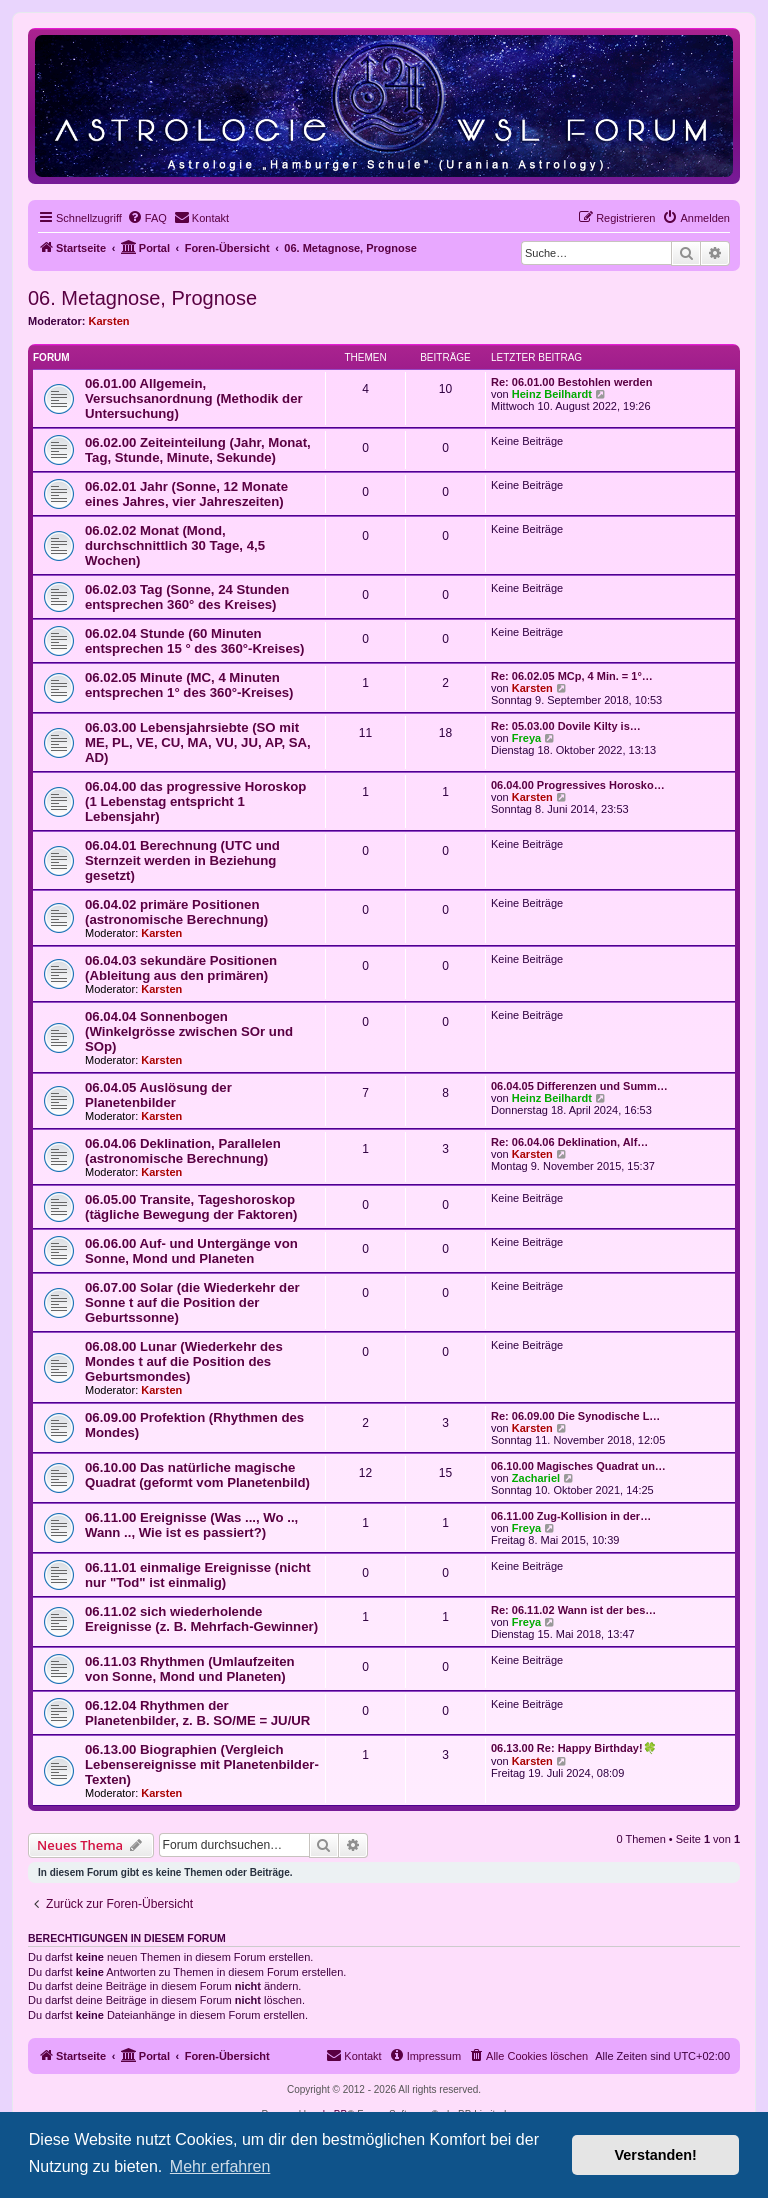 The width and height of the screenshot is (768, 2198). I want to click on 06.04.00 das progressive Horoskop (1 Lebenstag entspricht 1 Lebensjahr), so click(195, 801).